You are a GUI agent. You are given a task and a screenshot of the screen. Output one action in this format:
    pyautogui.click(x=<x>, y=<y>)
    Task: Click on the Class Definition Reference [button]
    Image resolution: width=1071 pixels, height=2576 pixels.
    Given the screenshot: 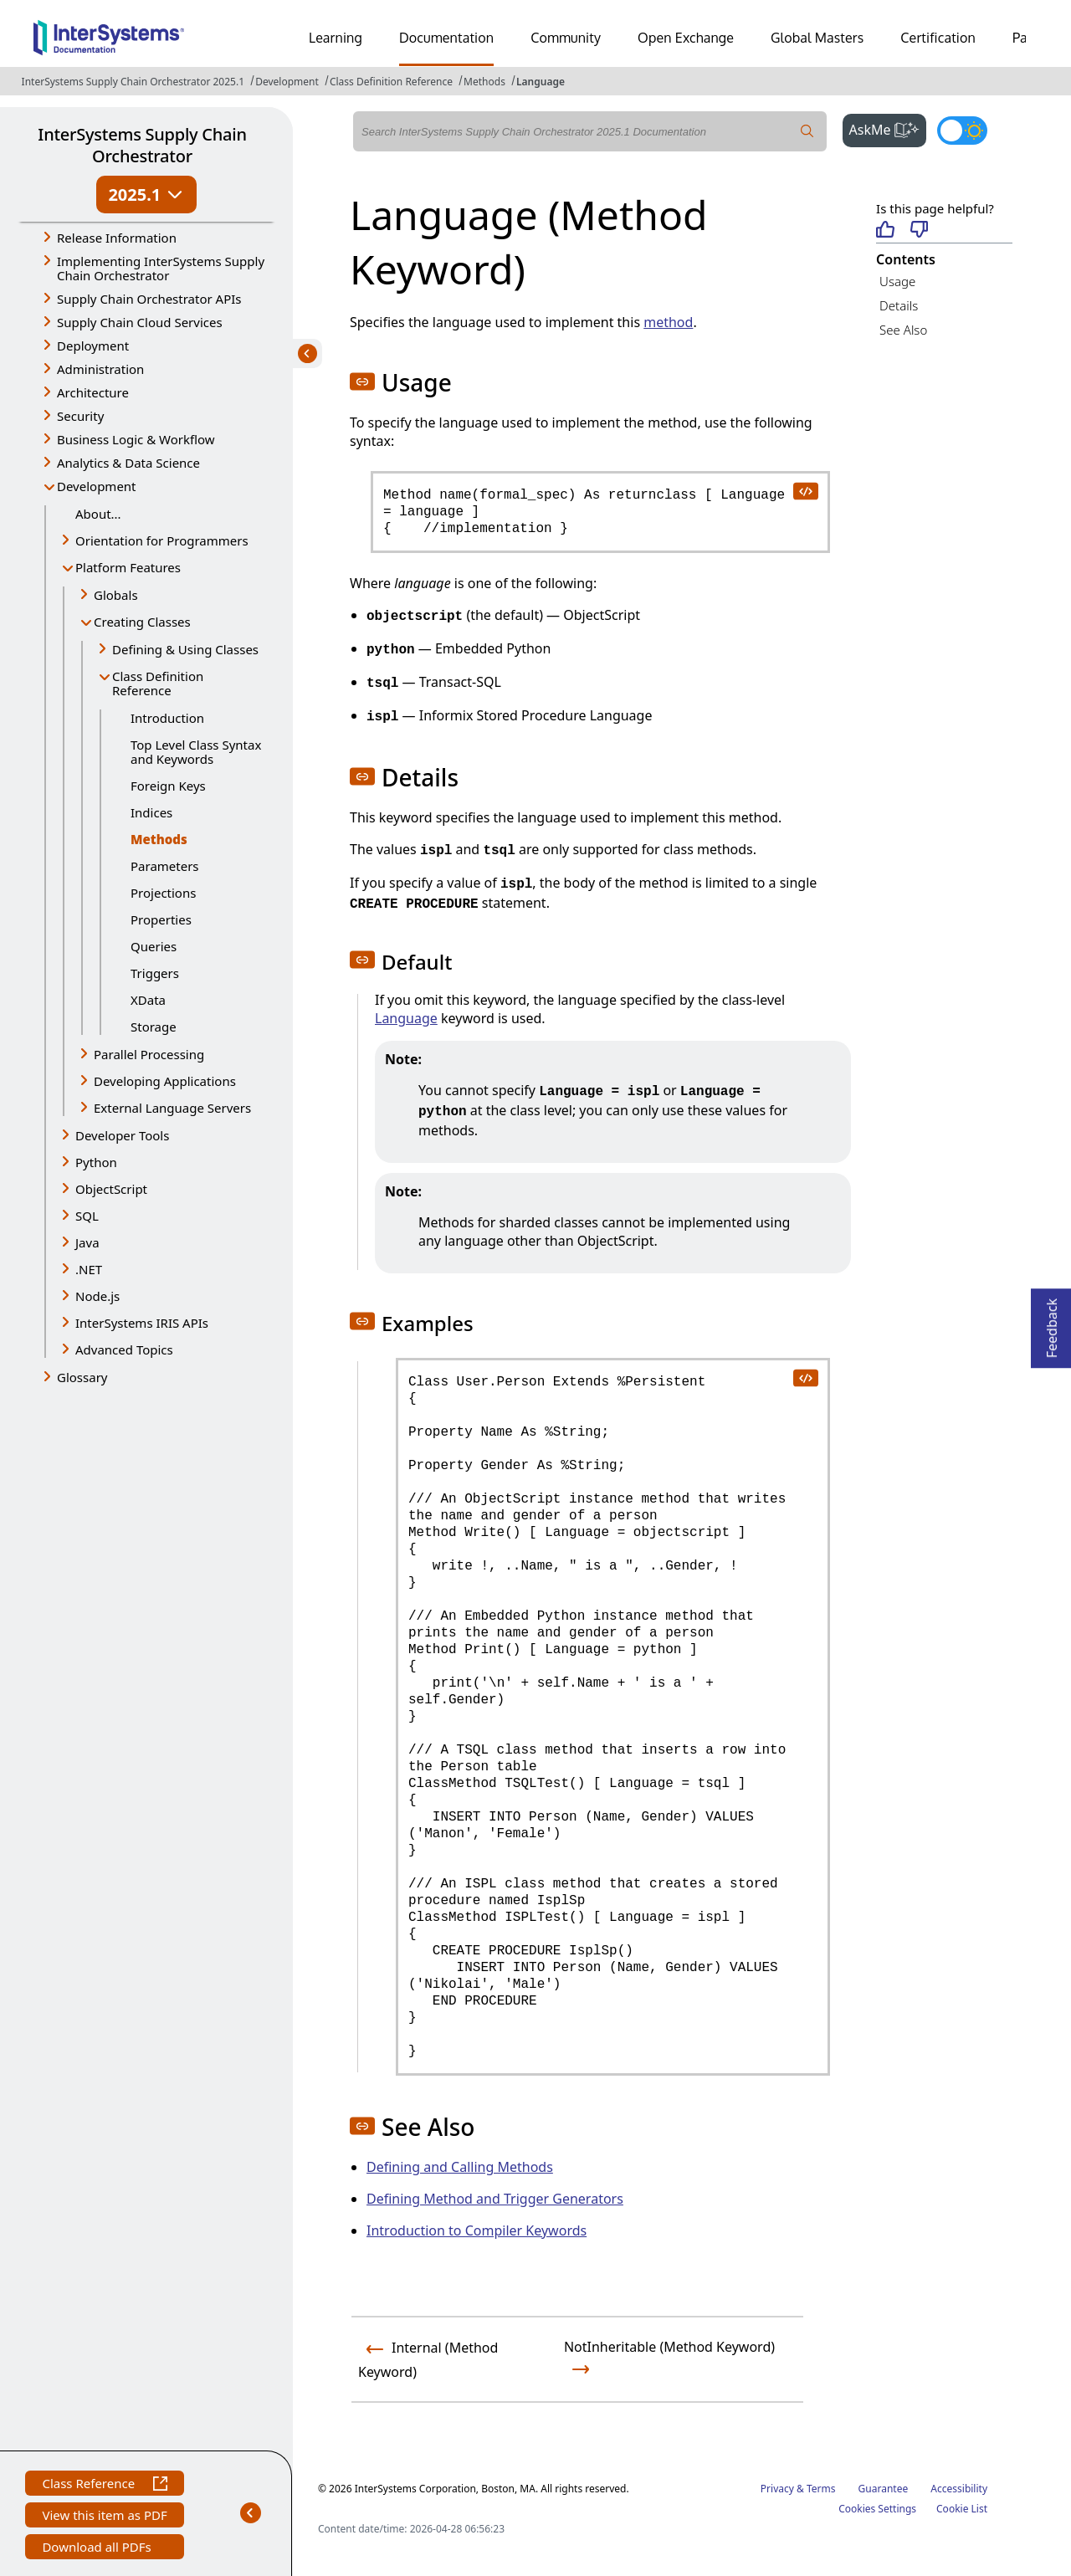 What is the action you would take?
    pyautogui.click(x=157, y=683)
    